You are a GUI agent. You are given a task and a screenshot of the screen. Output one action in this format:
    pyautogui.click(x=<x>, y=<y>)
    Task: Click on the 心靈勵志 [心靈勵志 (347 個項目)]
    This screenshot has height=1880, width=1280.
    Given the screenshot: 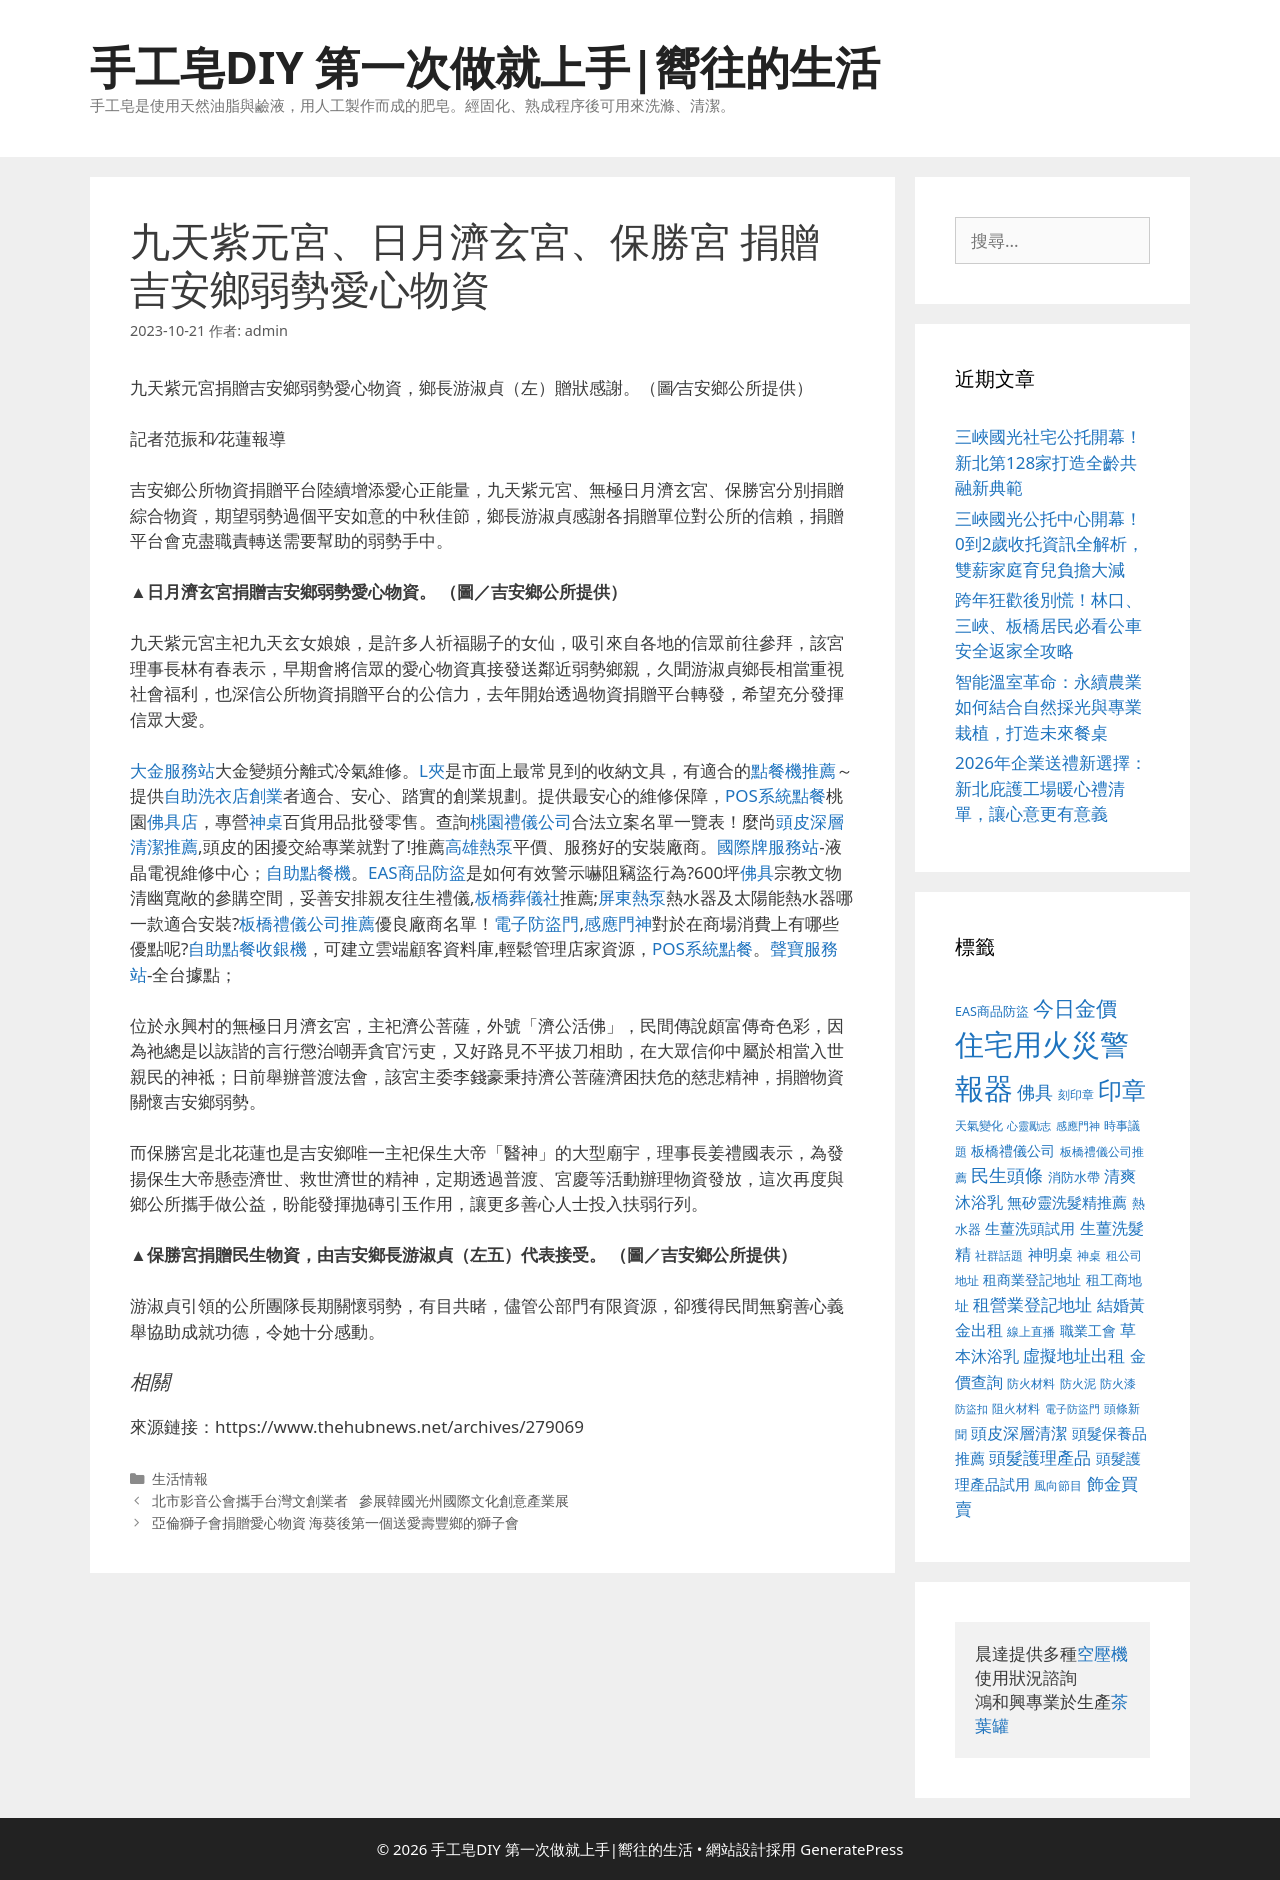 What is the action you would take?
    pyautogui.click(x=1029, y=1126)
    